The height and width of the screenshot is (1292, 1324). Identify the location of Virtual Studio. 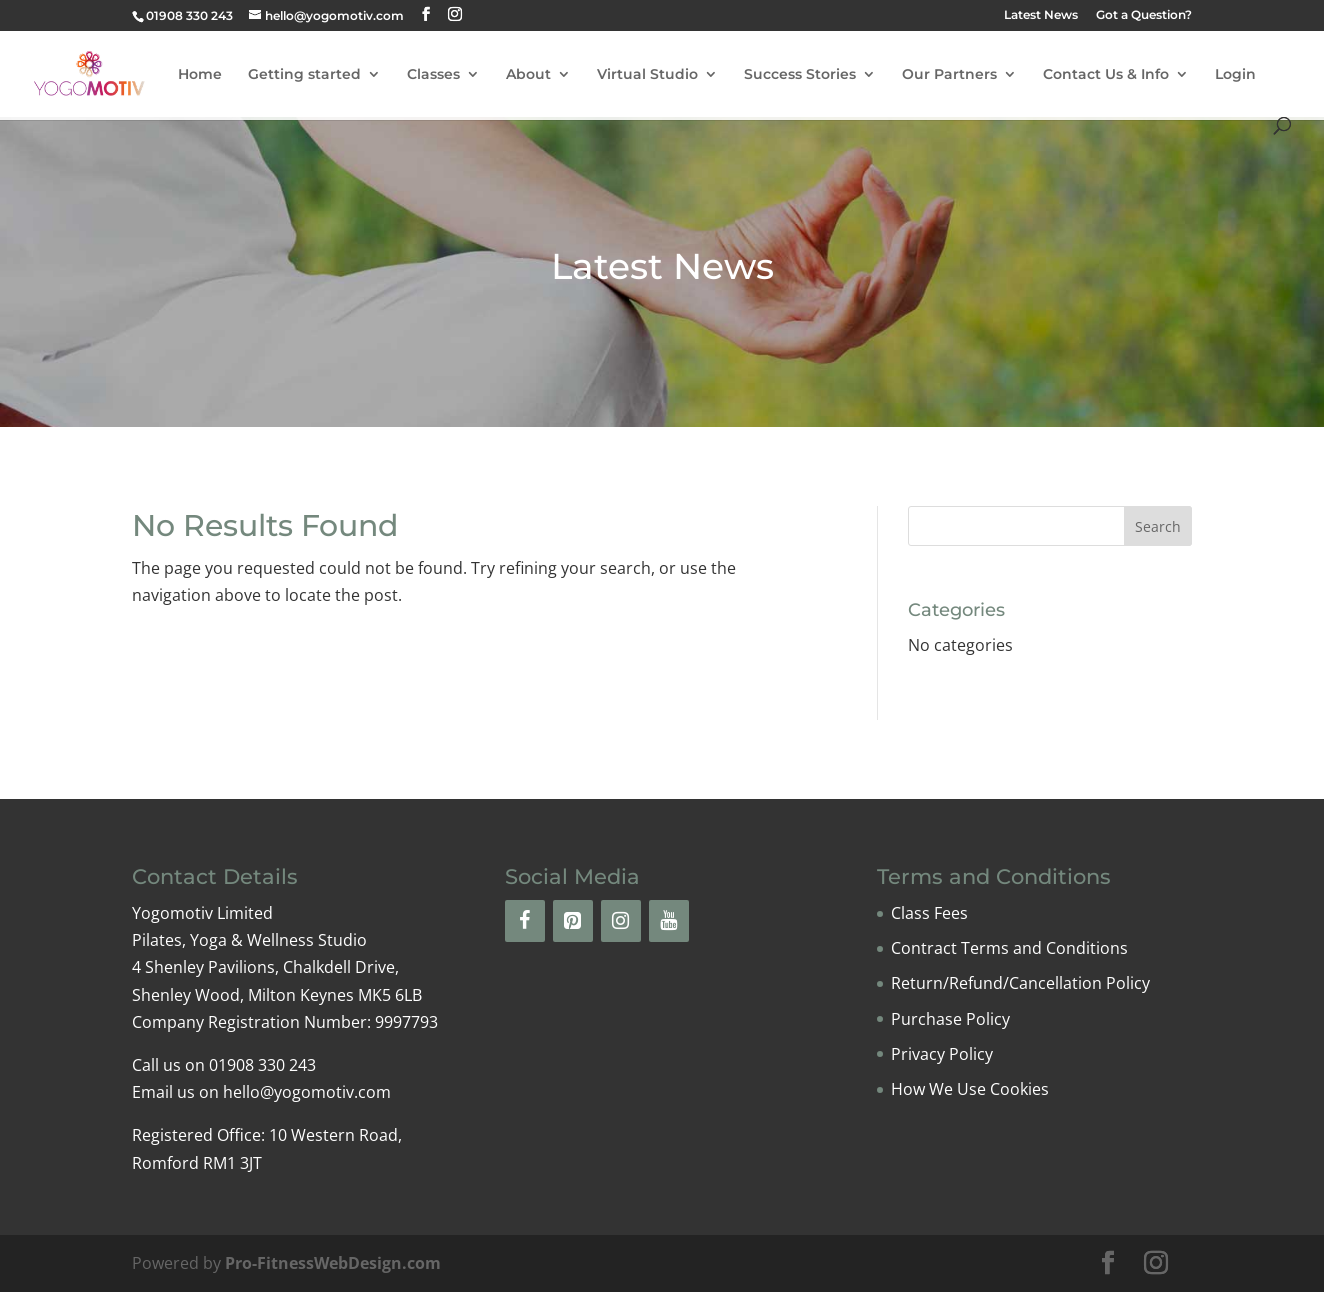
(647, 75).